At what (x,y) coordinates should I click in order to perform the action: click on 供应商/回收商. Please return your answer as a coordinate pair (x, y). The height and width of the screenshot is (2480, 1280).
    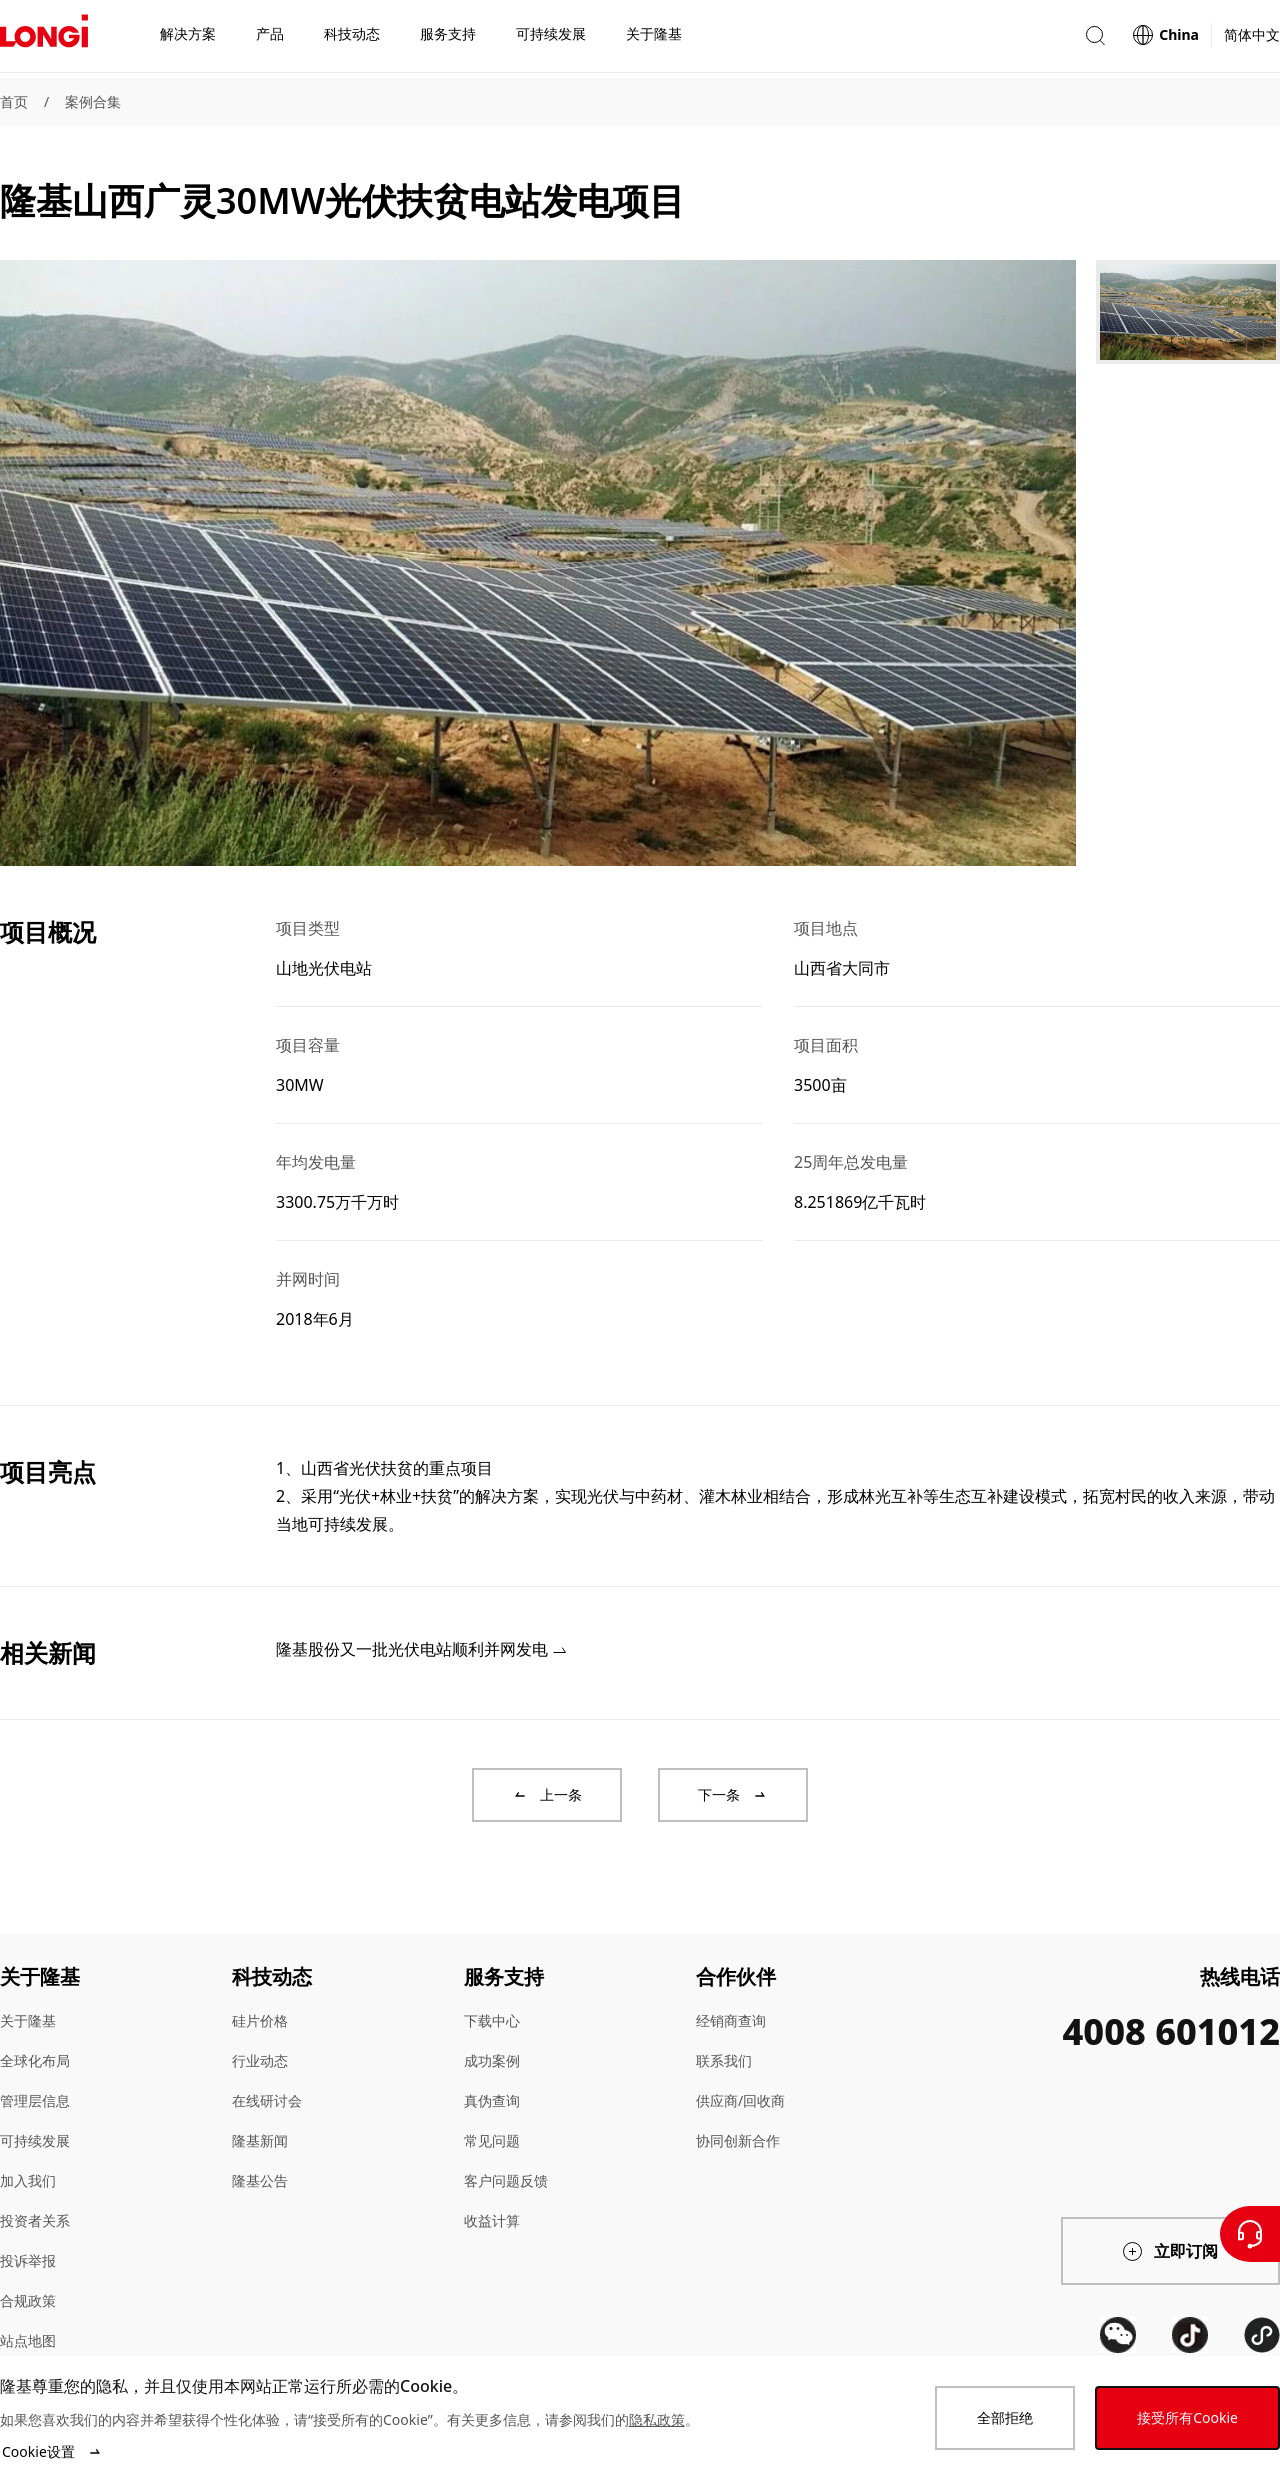
    Looking at the image, I should click on (740, 2100).